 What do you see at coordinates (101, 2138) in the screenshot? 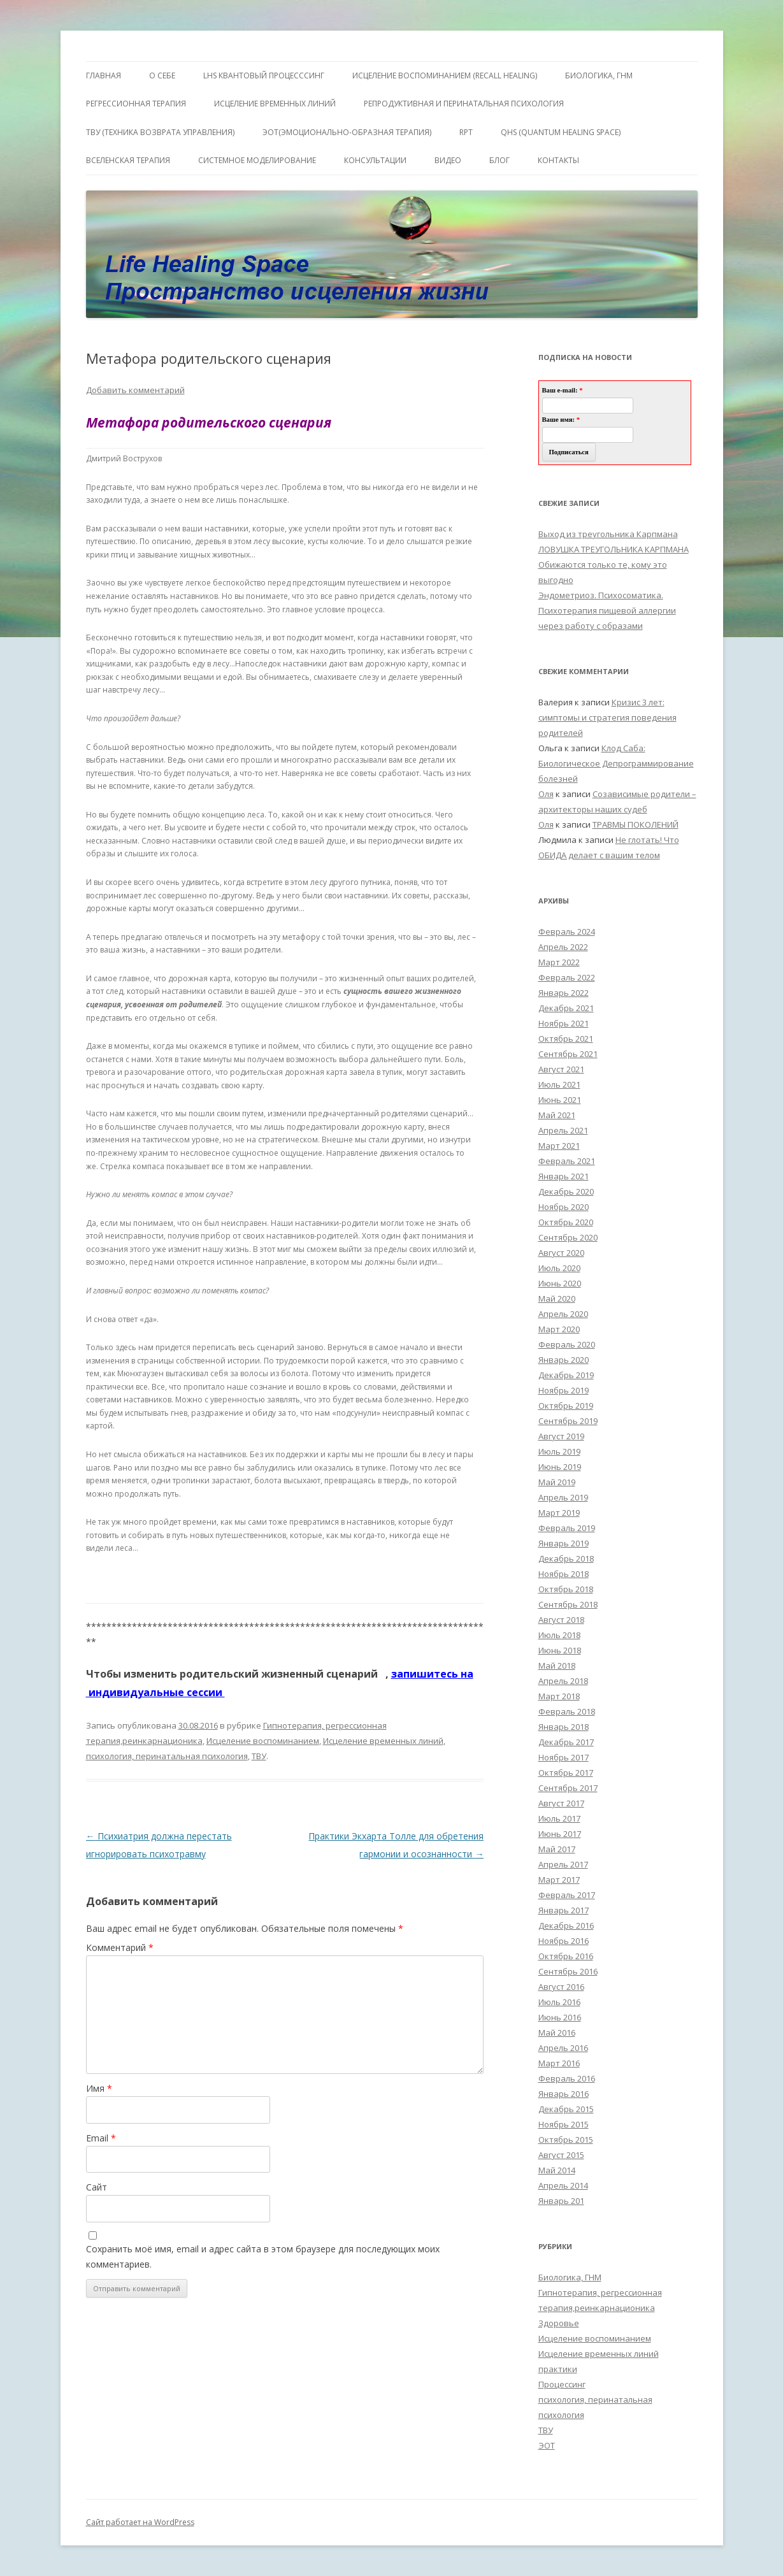
I see `Email` at bounding box center [101, 2138].